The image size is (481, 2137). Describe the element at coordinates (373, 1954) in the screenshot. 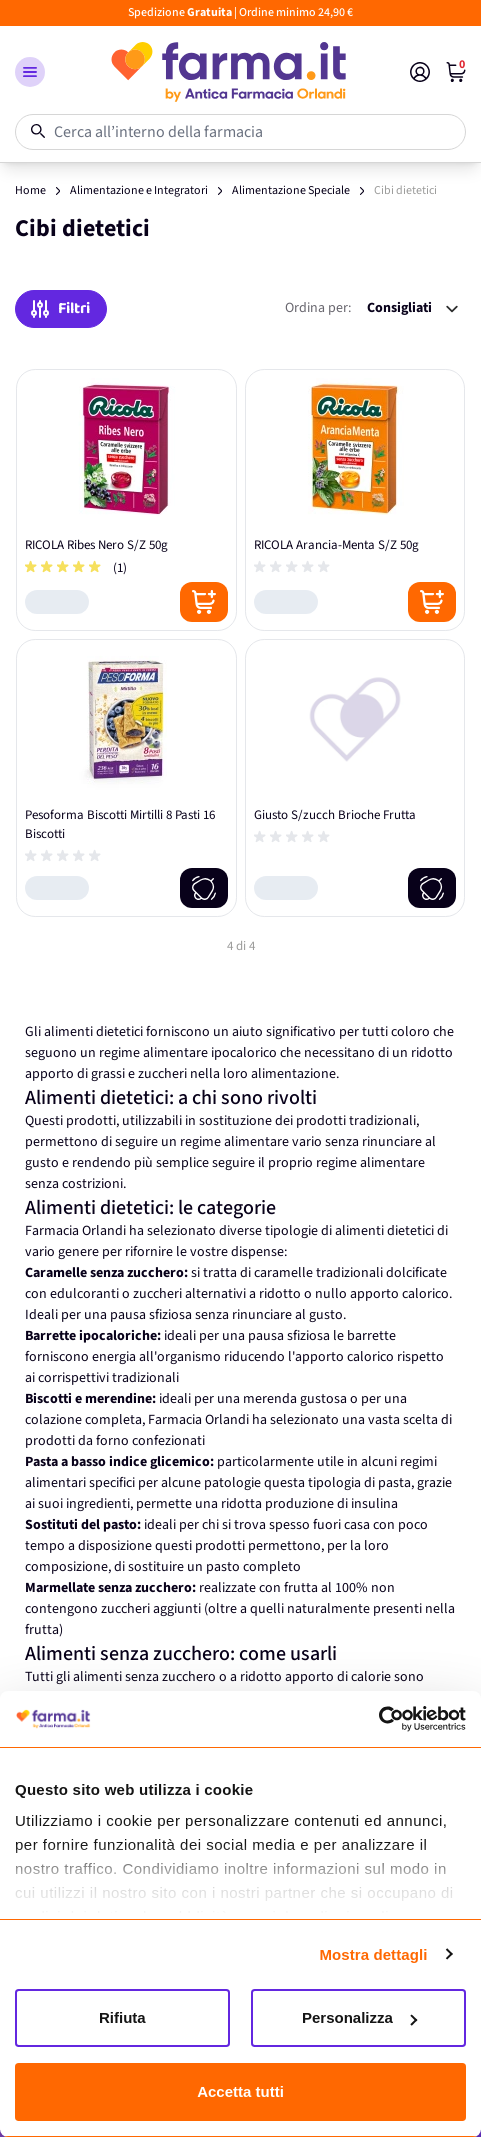

I see `Mostra dettagli` at that location.